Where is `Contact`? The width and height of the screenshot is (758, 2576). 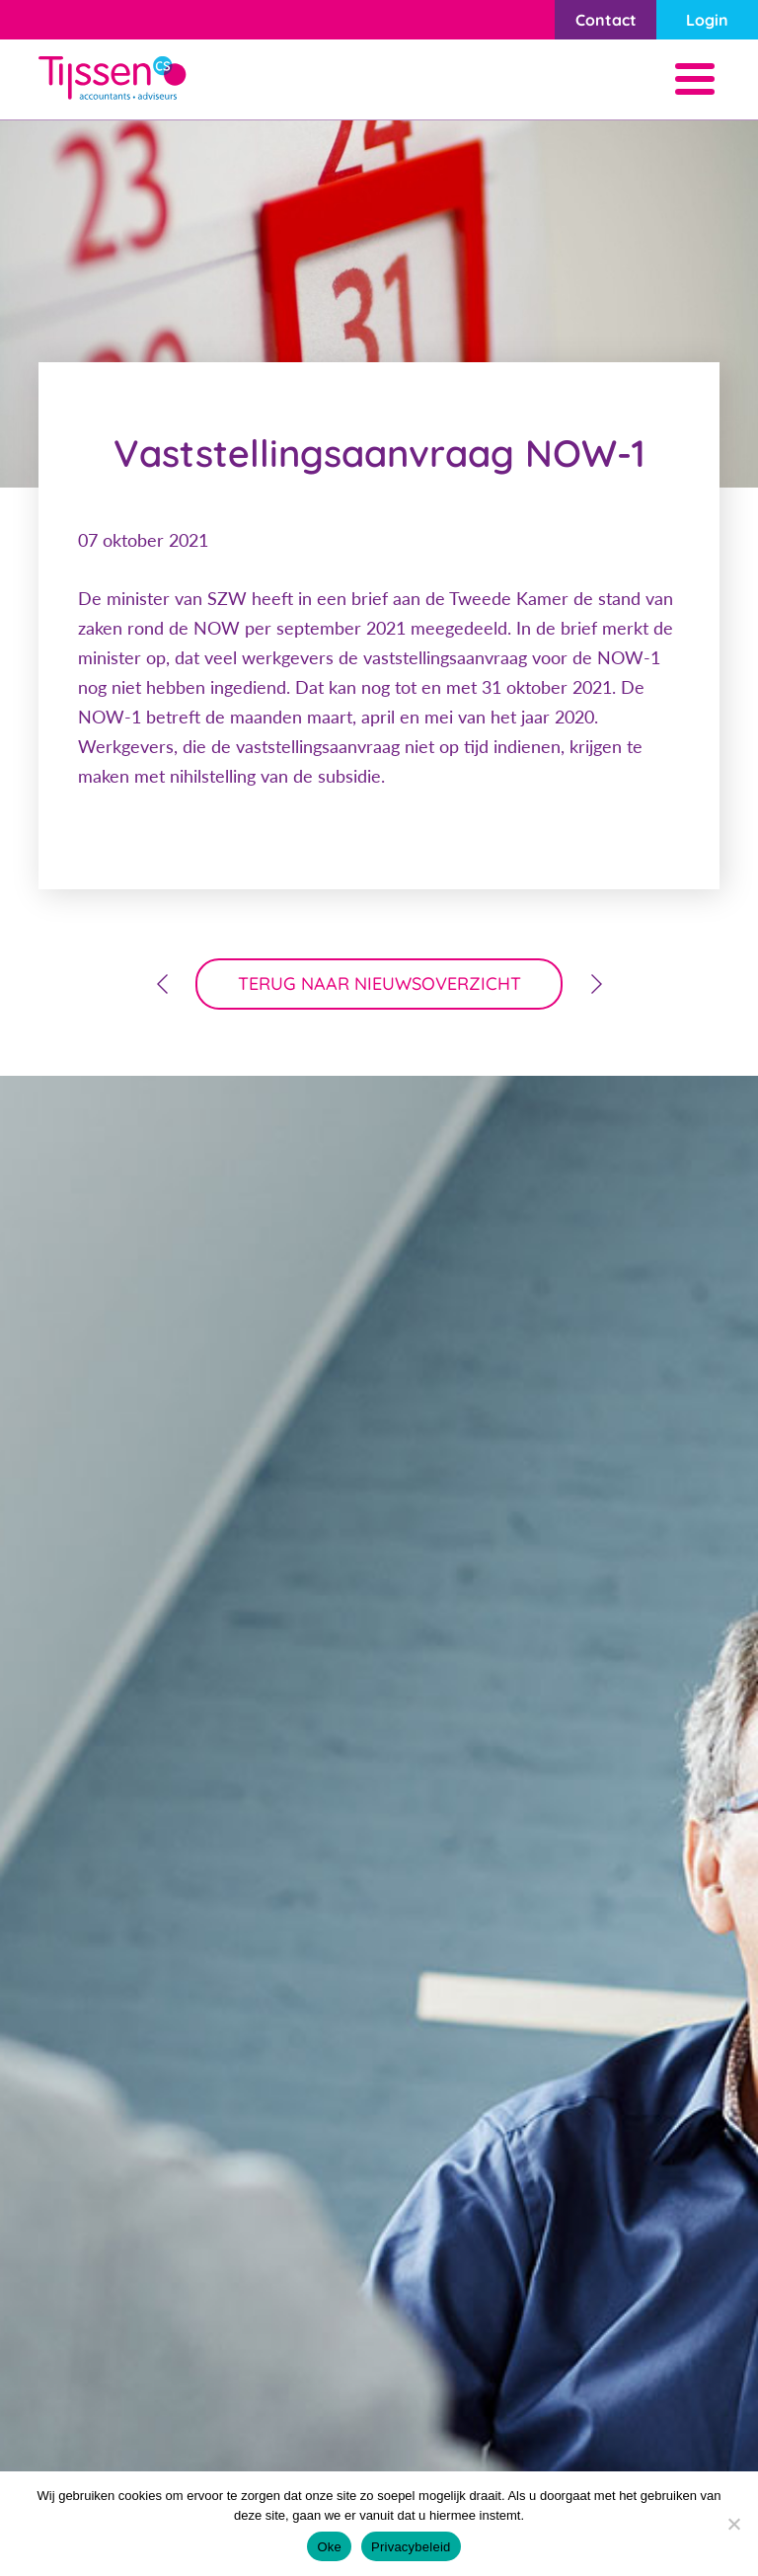 Contact is located at coordinates (606, 20).